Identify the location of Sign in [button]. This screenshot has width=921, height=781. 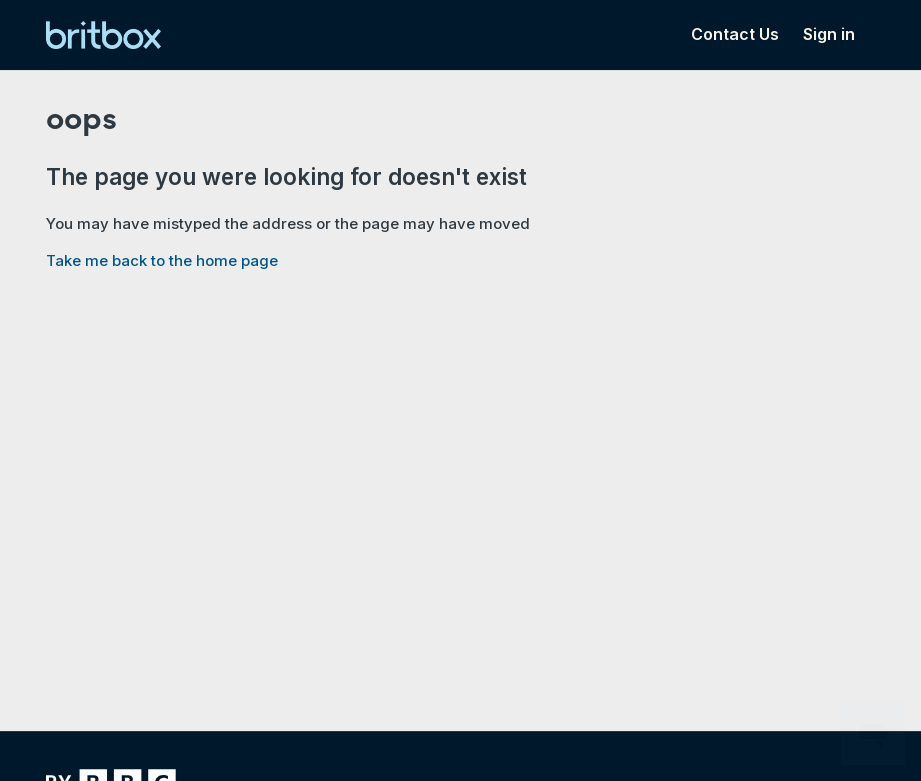
(829, 34).